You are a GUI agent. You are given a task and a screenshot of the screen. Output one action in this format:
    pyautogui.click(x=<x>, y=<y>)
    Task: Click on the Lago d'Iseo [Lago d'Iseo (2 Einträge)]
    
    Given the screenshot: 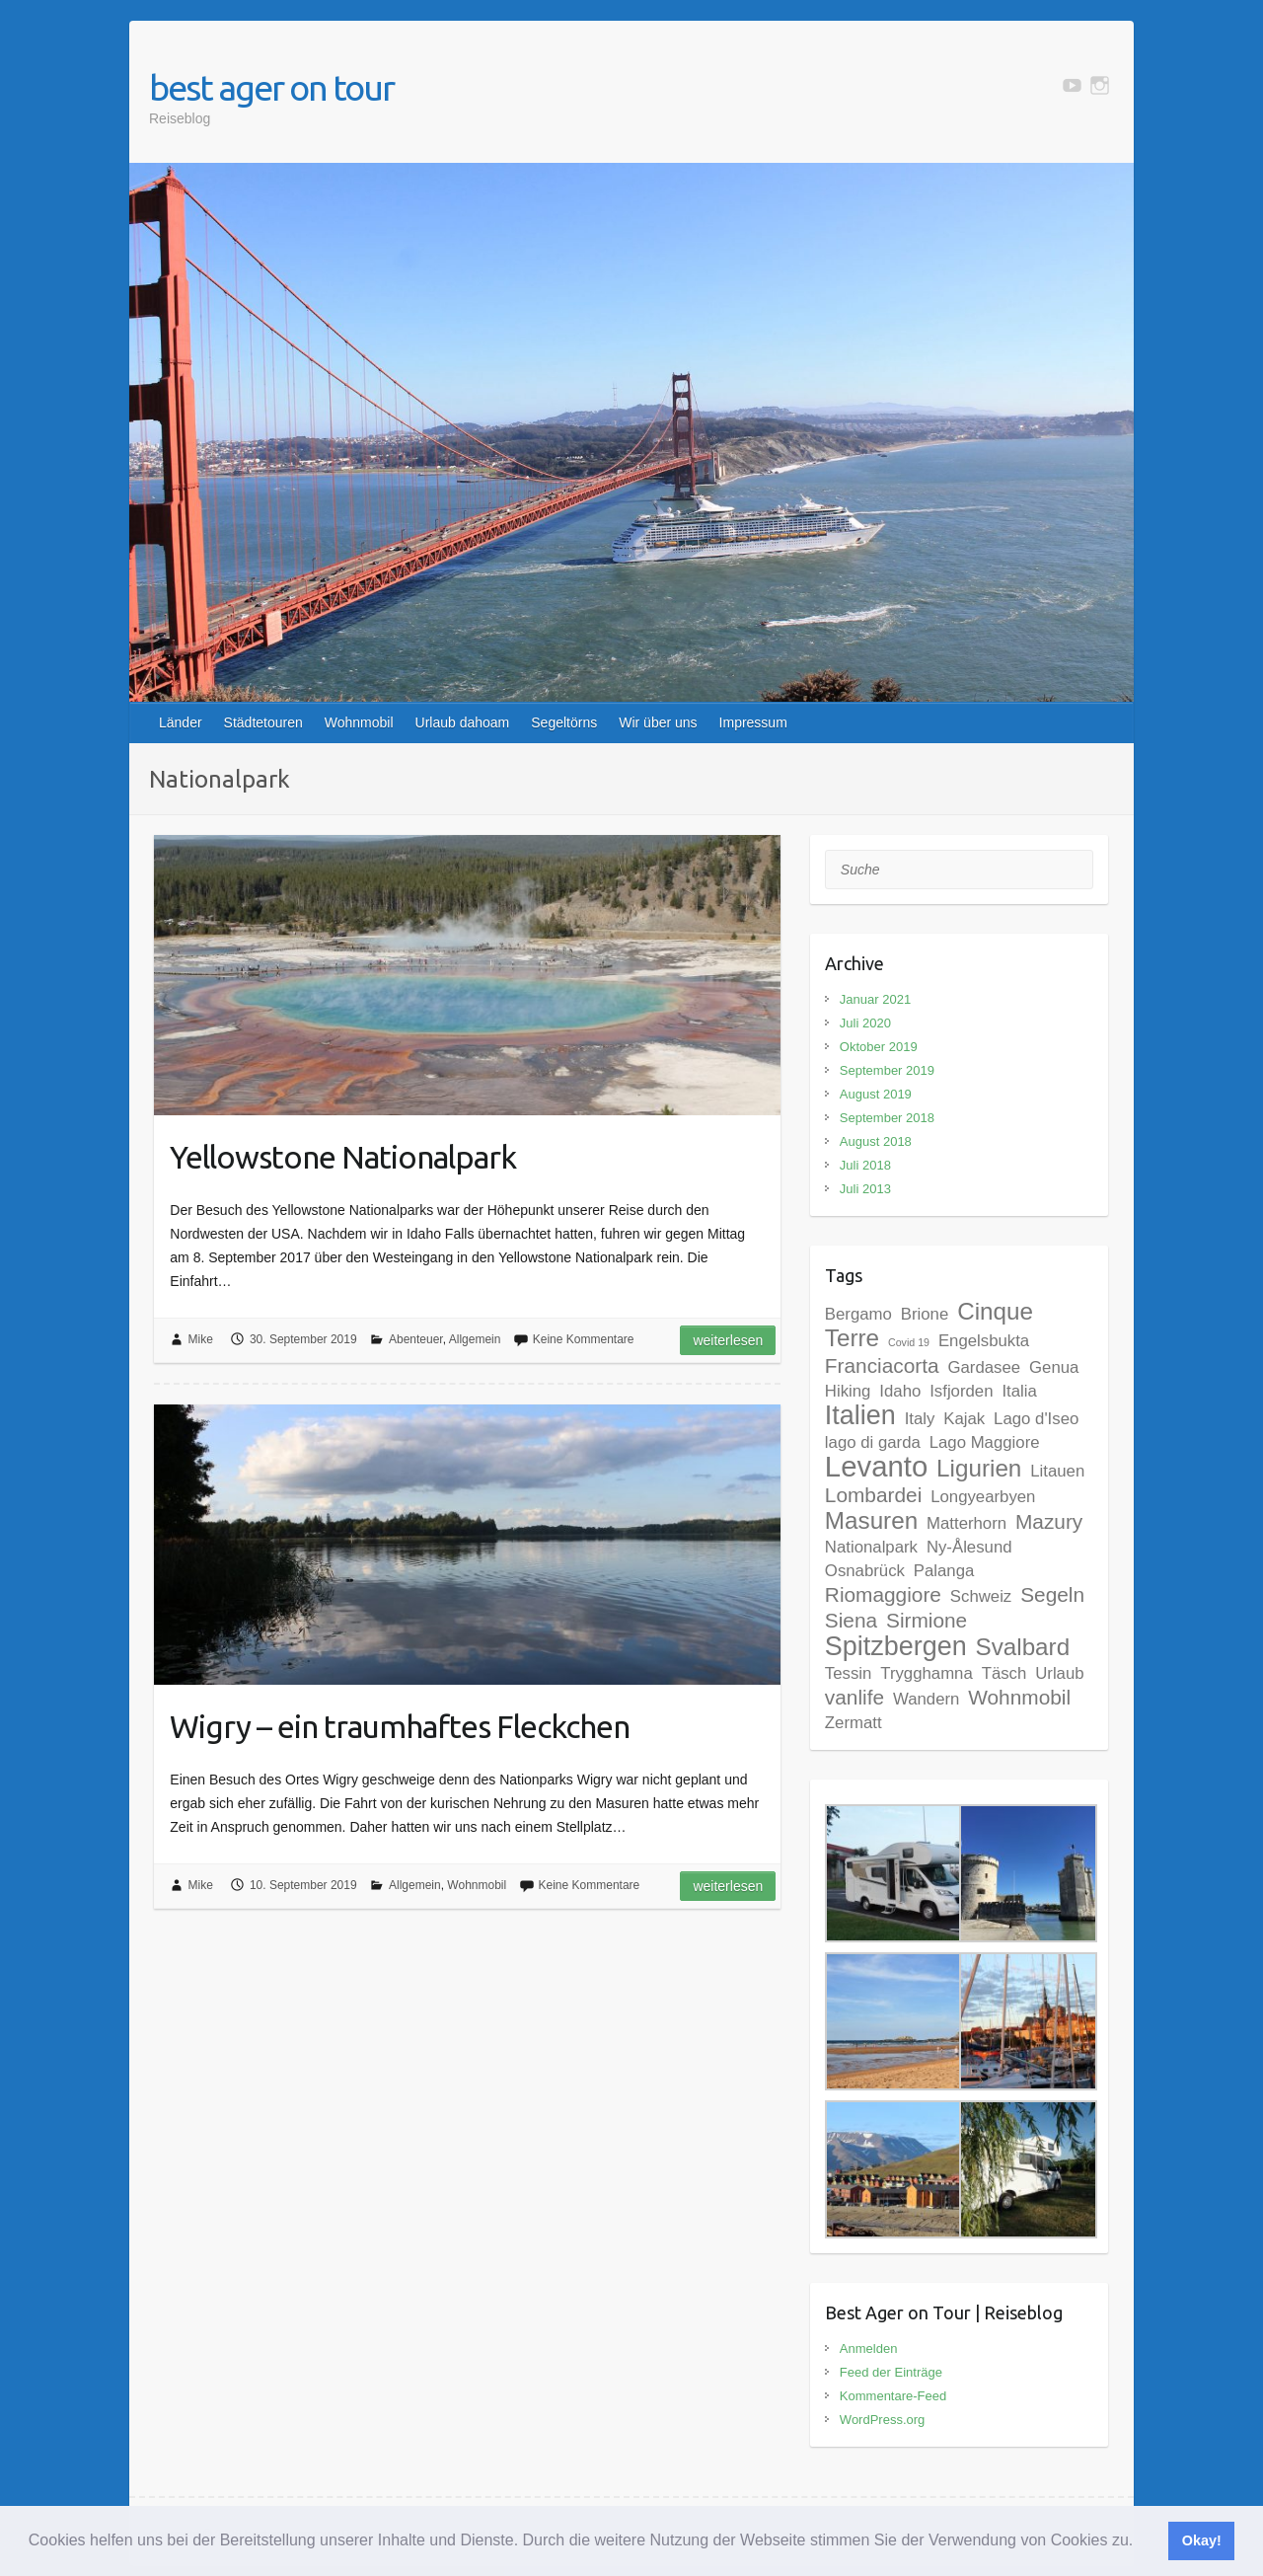 What is the action you would take?
    pyautogui.click(x=1036, y=1418)
    